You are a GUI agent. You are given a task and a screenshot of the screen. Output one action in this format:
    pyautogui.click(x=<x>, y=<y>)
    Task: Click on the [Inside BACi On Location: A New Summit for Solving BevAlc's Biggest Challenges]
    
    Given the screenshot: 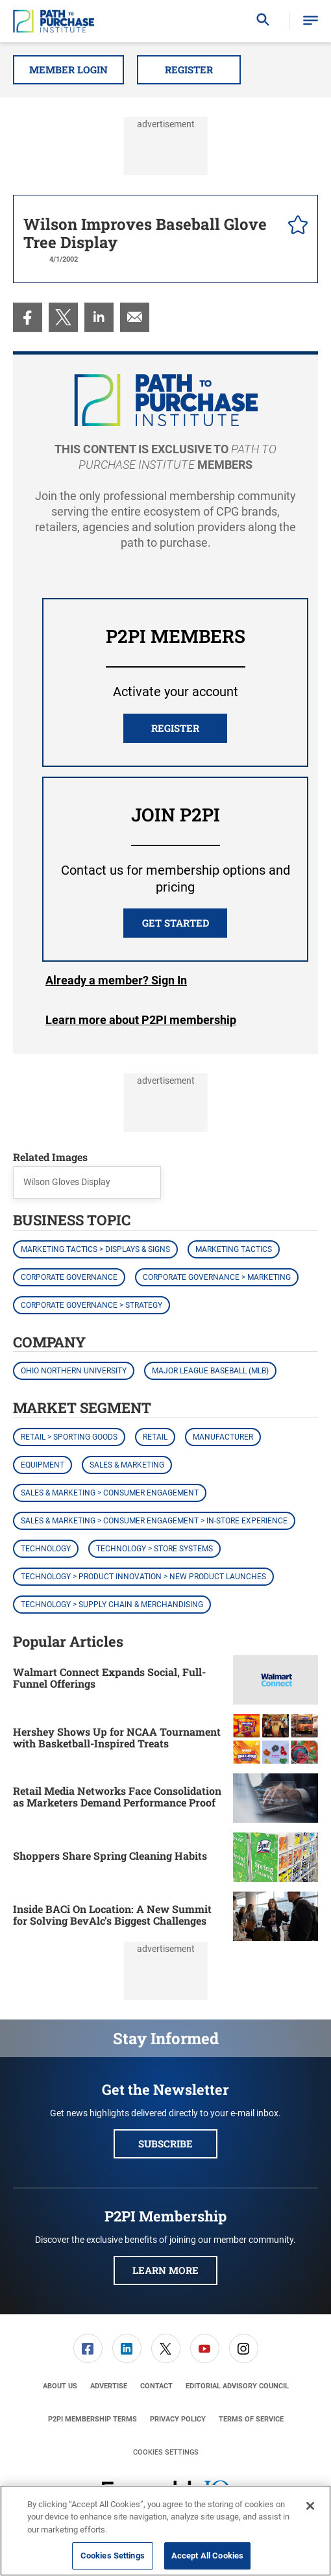 What is the action you would take?
    pyautogui.click(x=275, y=1916)
    